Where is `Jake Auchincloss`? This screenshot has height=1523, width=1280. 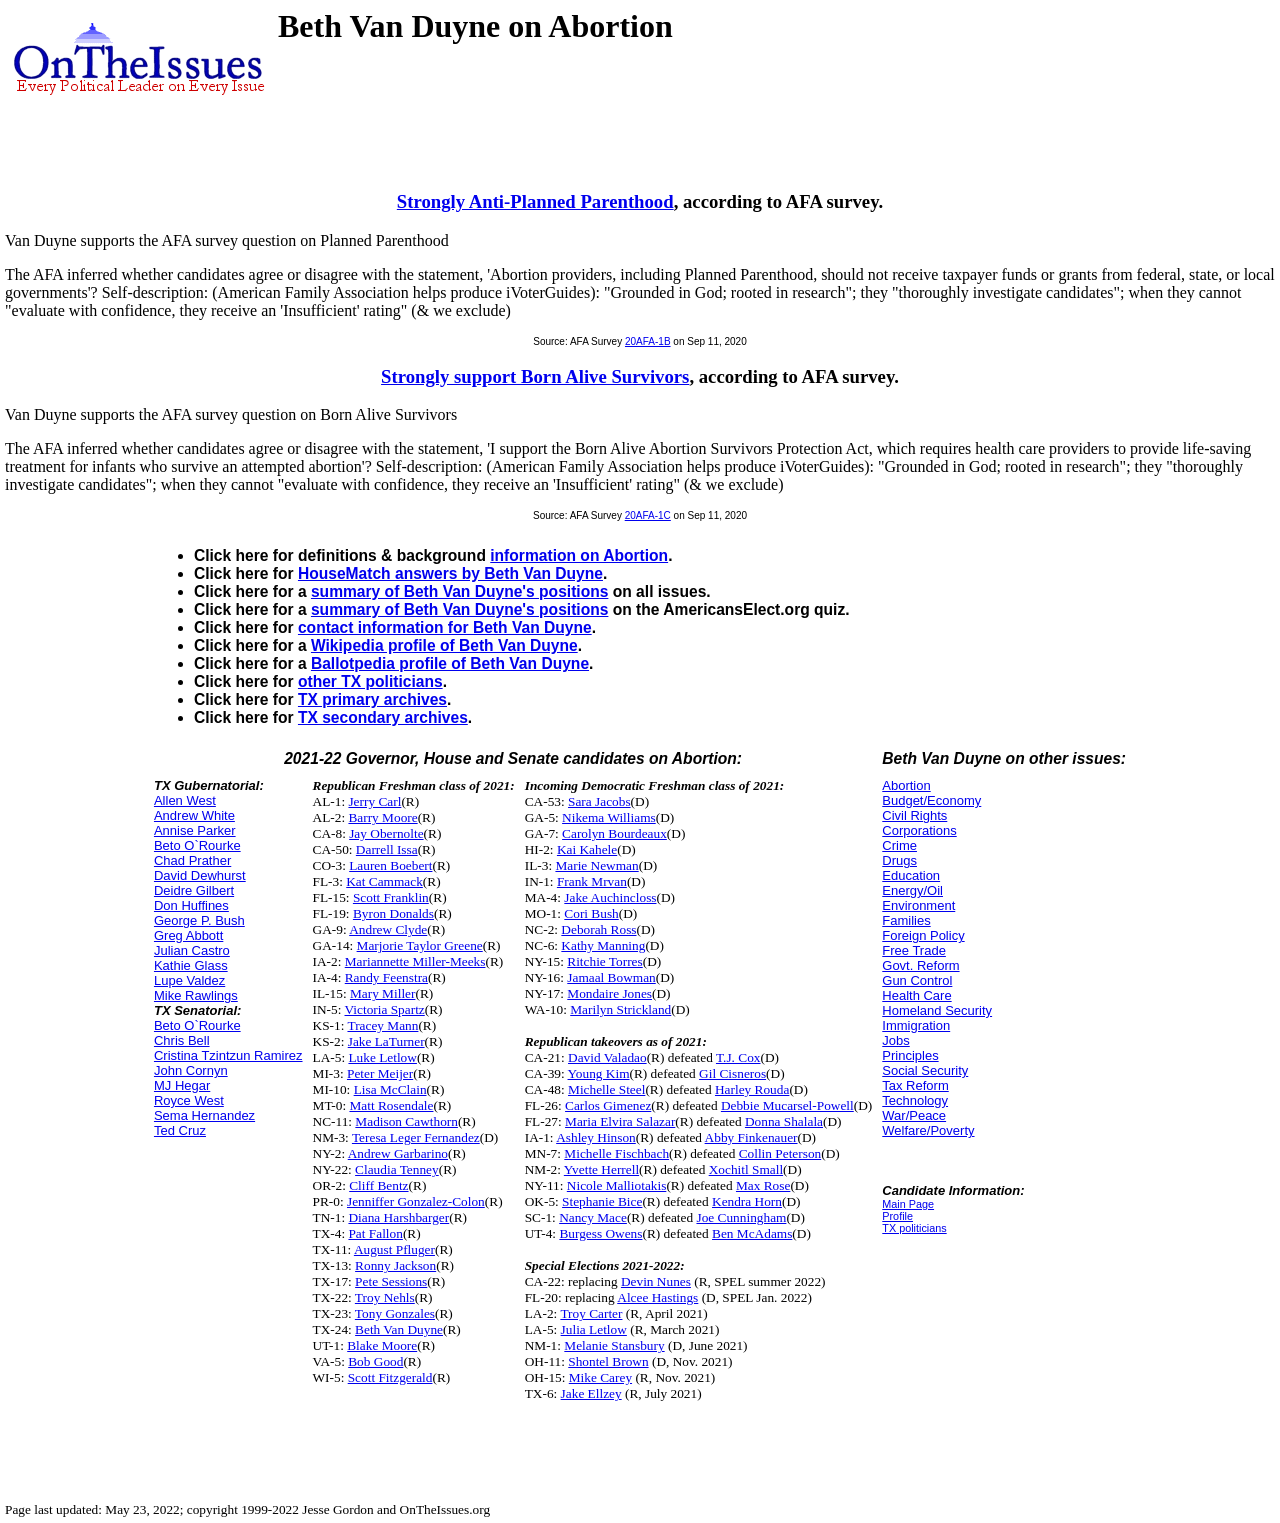
Jake Auchincloss is located at coordinates (610, 897).